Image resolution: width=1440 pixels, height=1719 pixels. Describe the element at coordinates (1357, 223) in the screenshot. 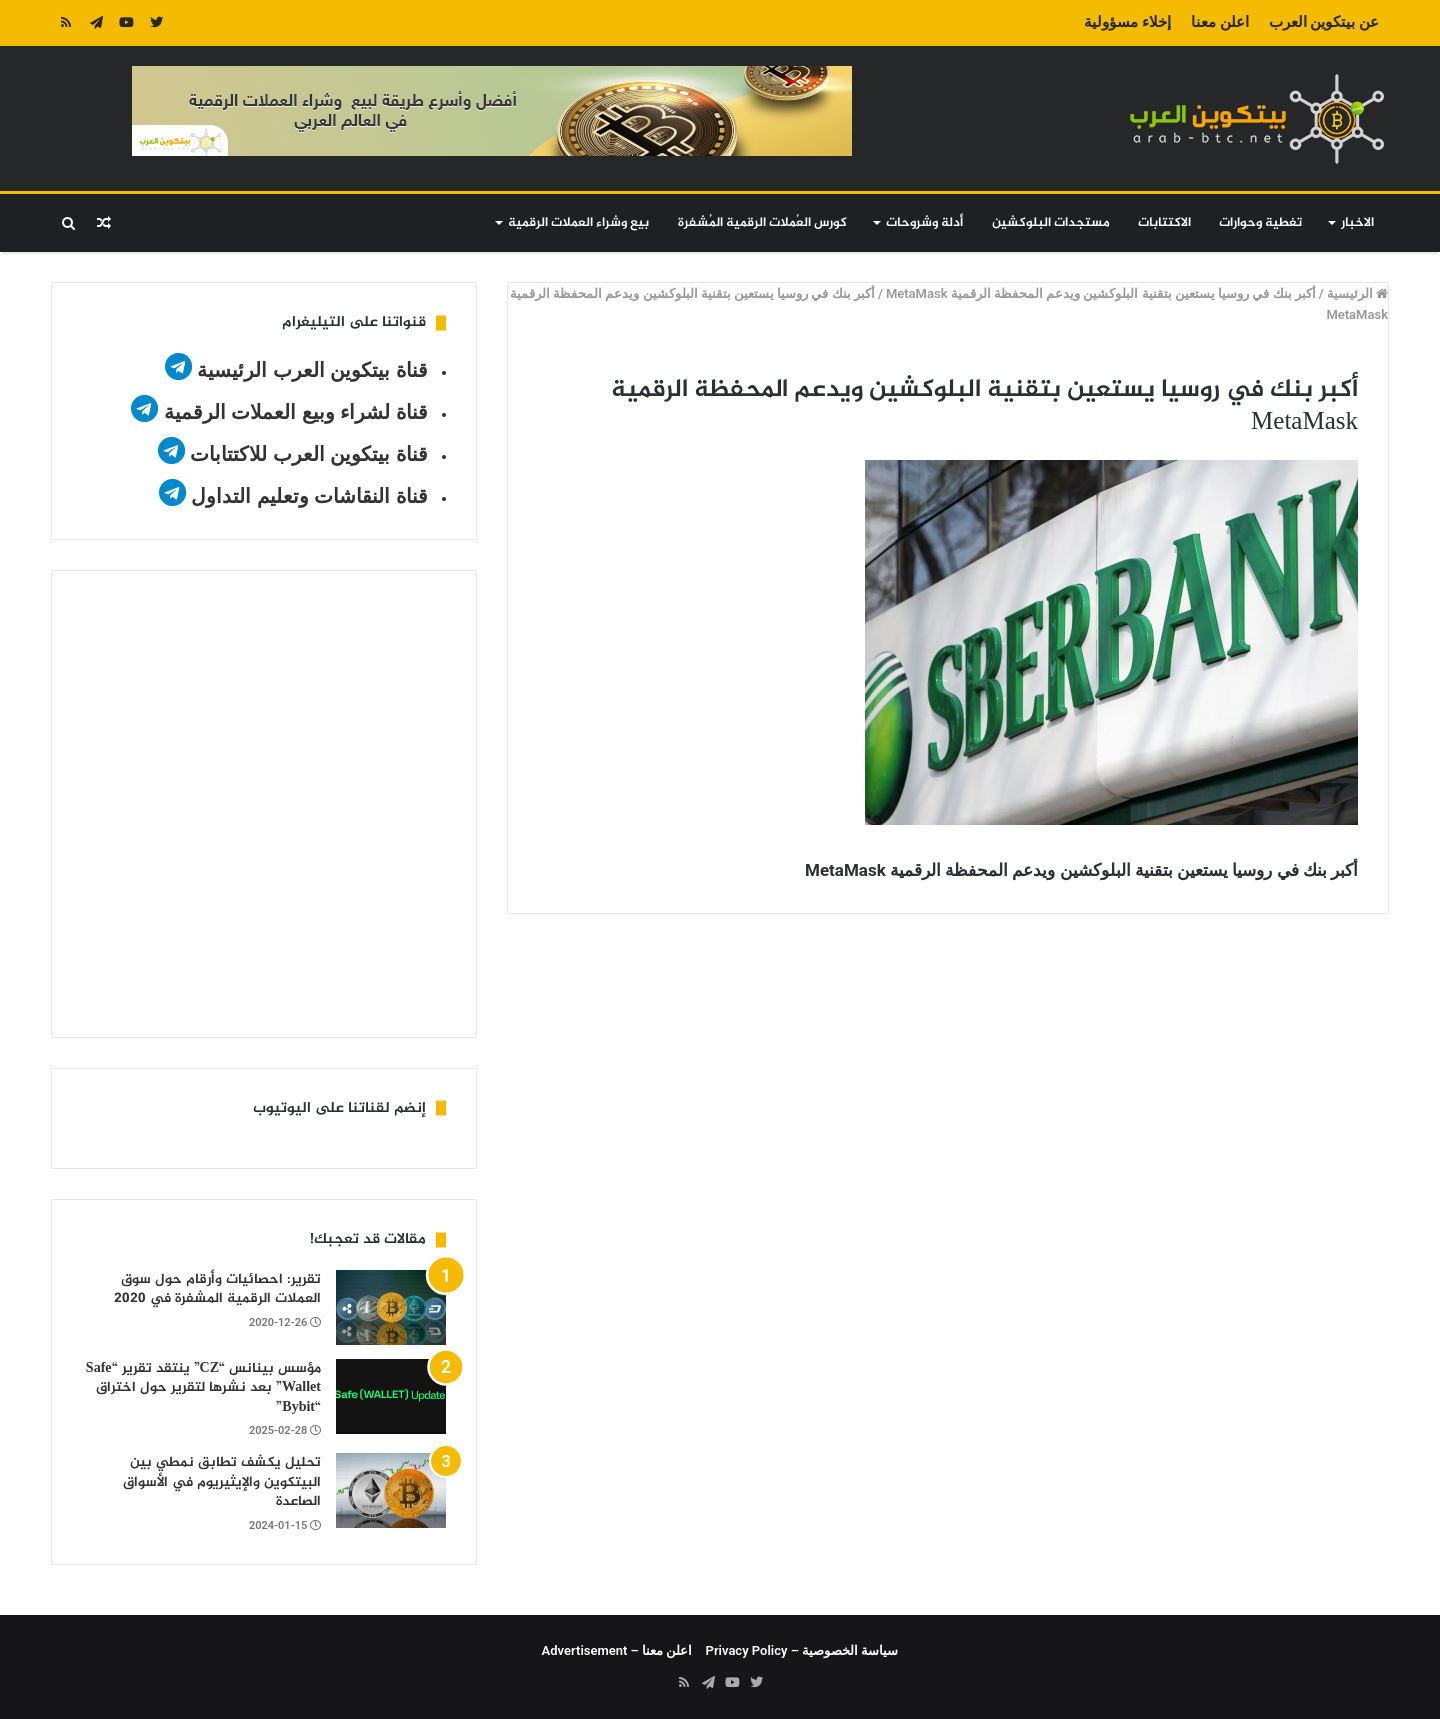

I see `الاخبار` at that location.